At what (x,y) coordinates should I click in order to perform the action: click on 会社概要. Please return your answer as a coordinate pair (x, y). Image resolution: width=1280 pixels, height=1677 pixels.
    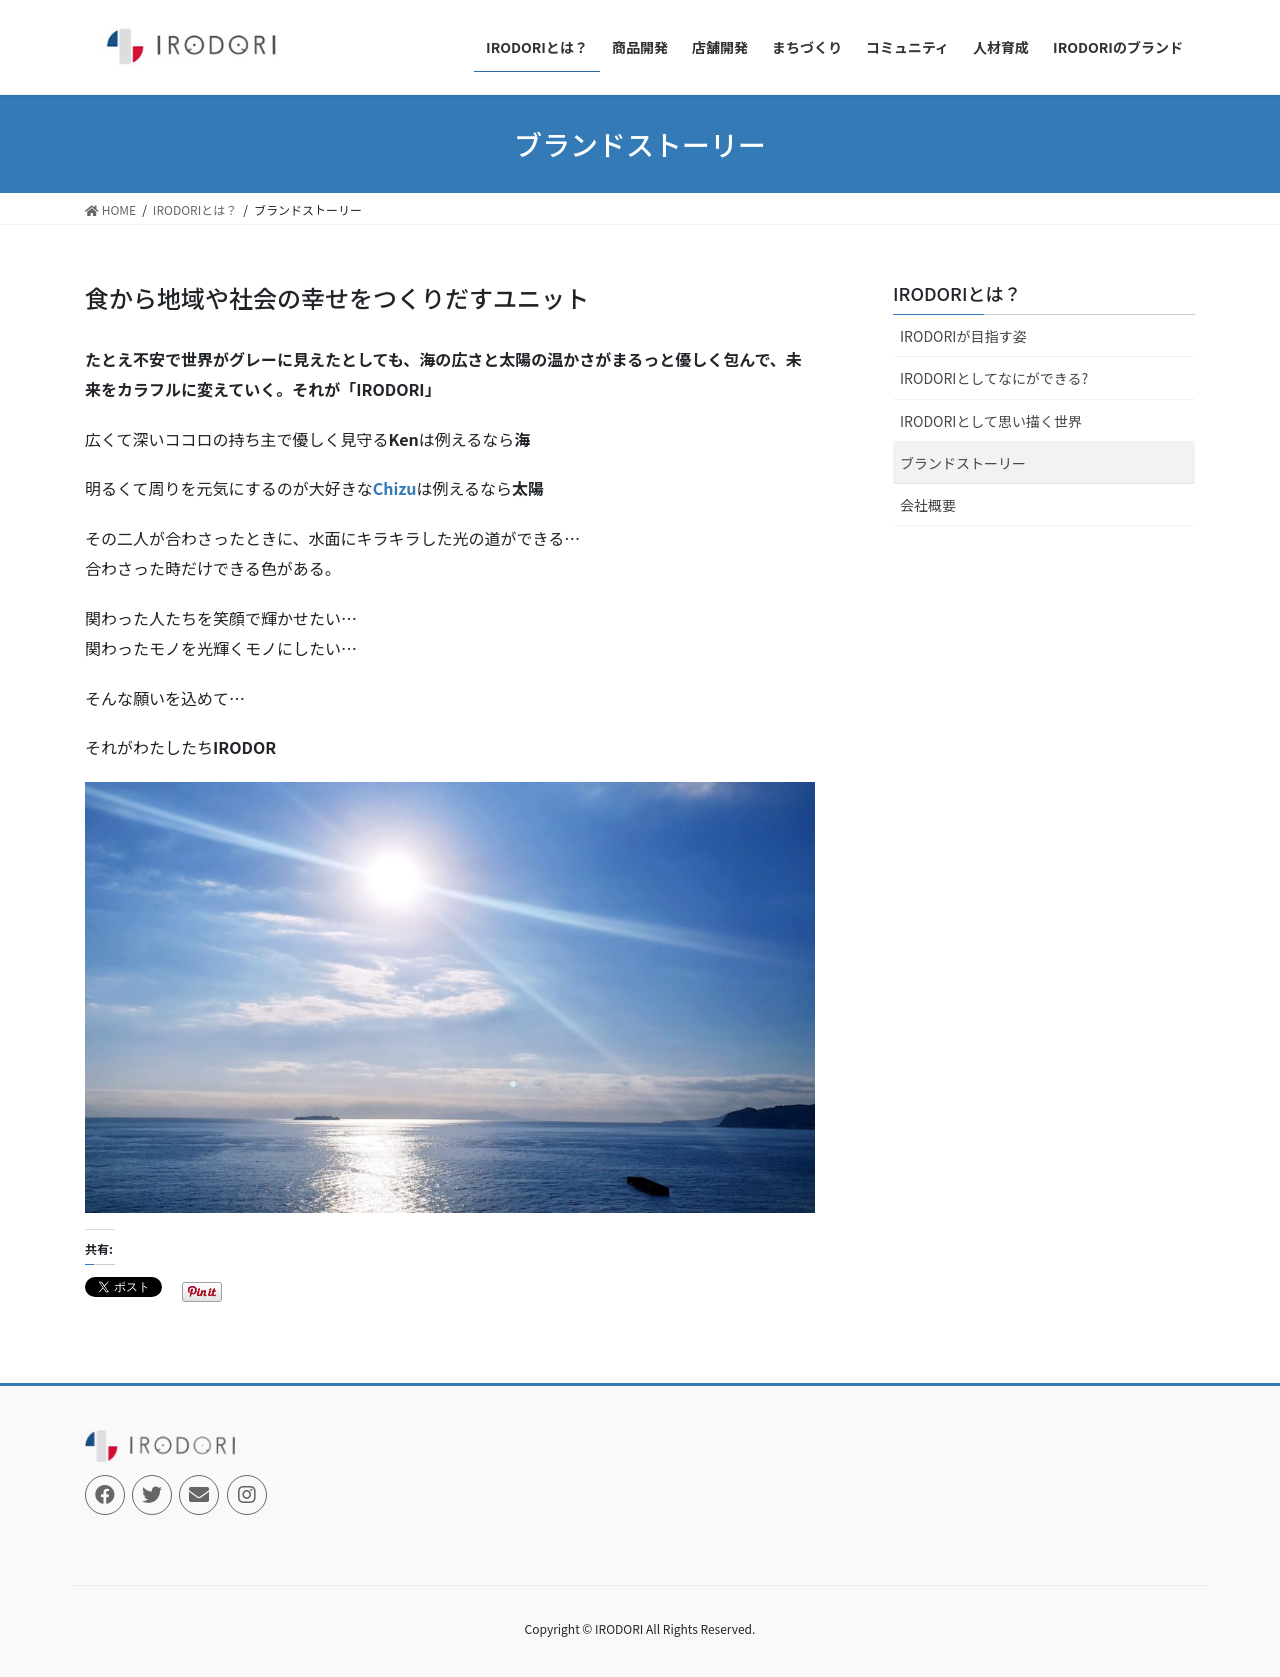
    Looking at the image, I should click on (928, 505).